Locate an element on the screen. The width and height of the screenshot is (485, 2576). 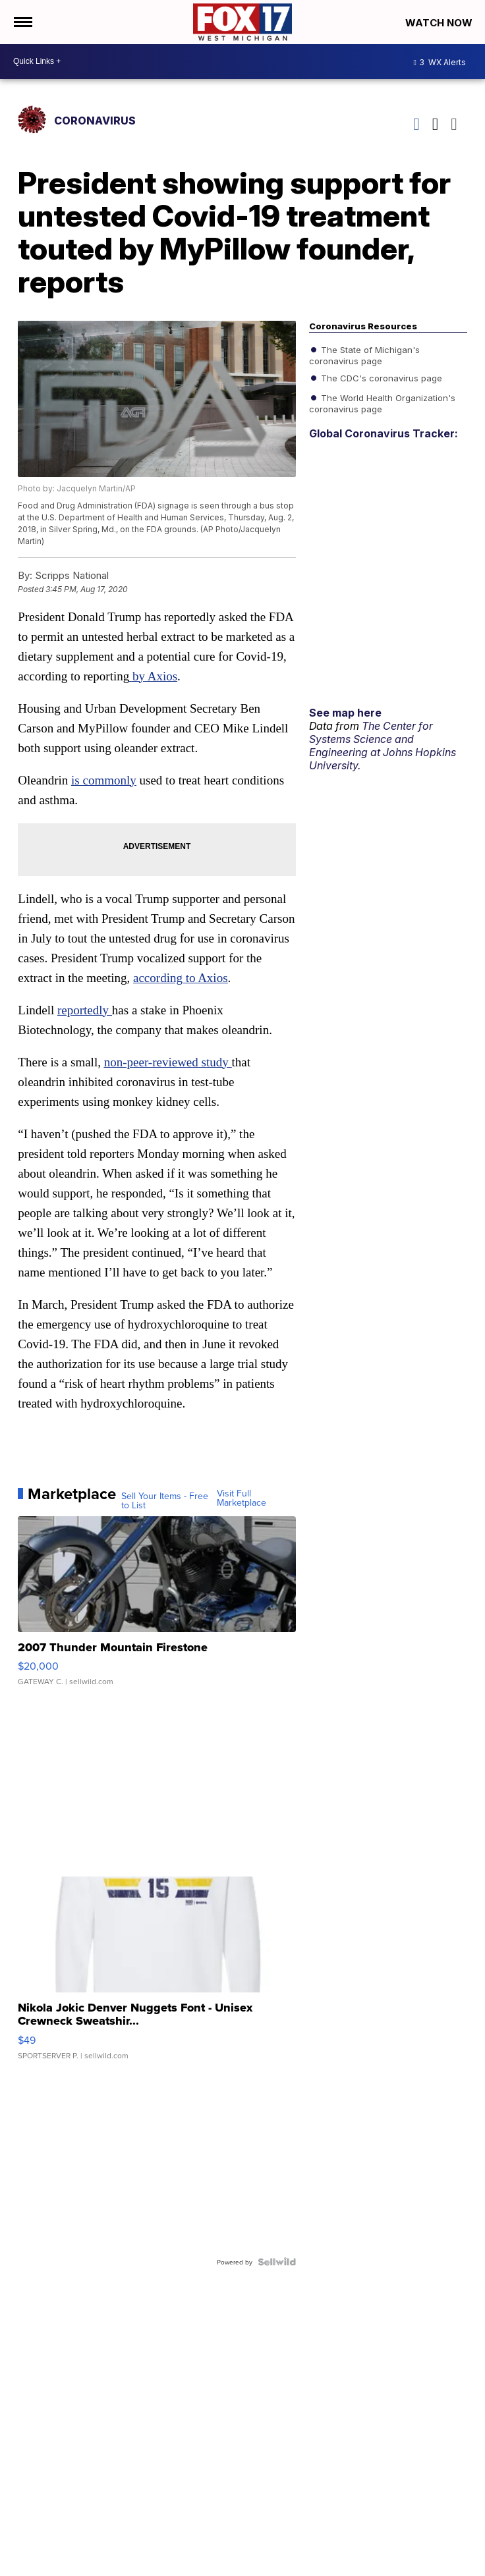
Watch Now is located at coordinates (440, 22).